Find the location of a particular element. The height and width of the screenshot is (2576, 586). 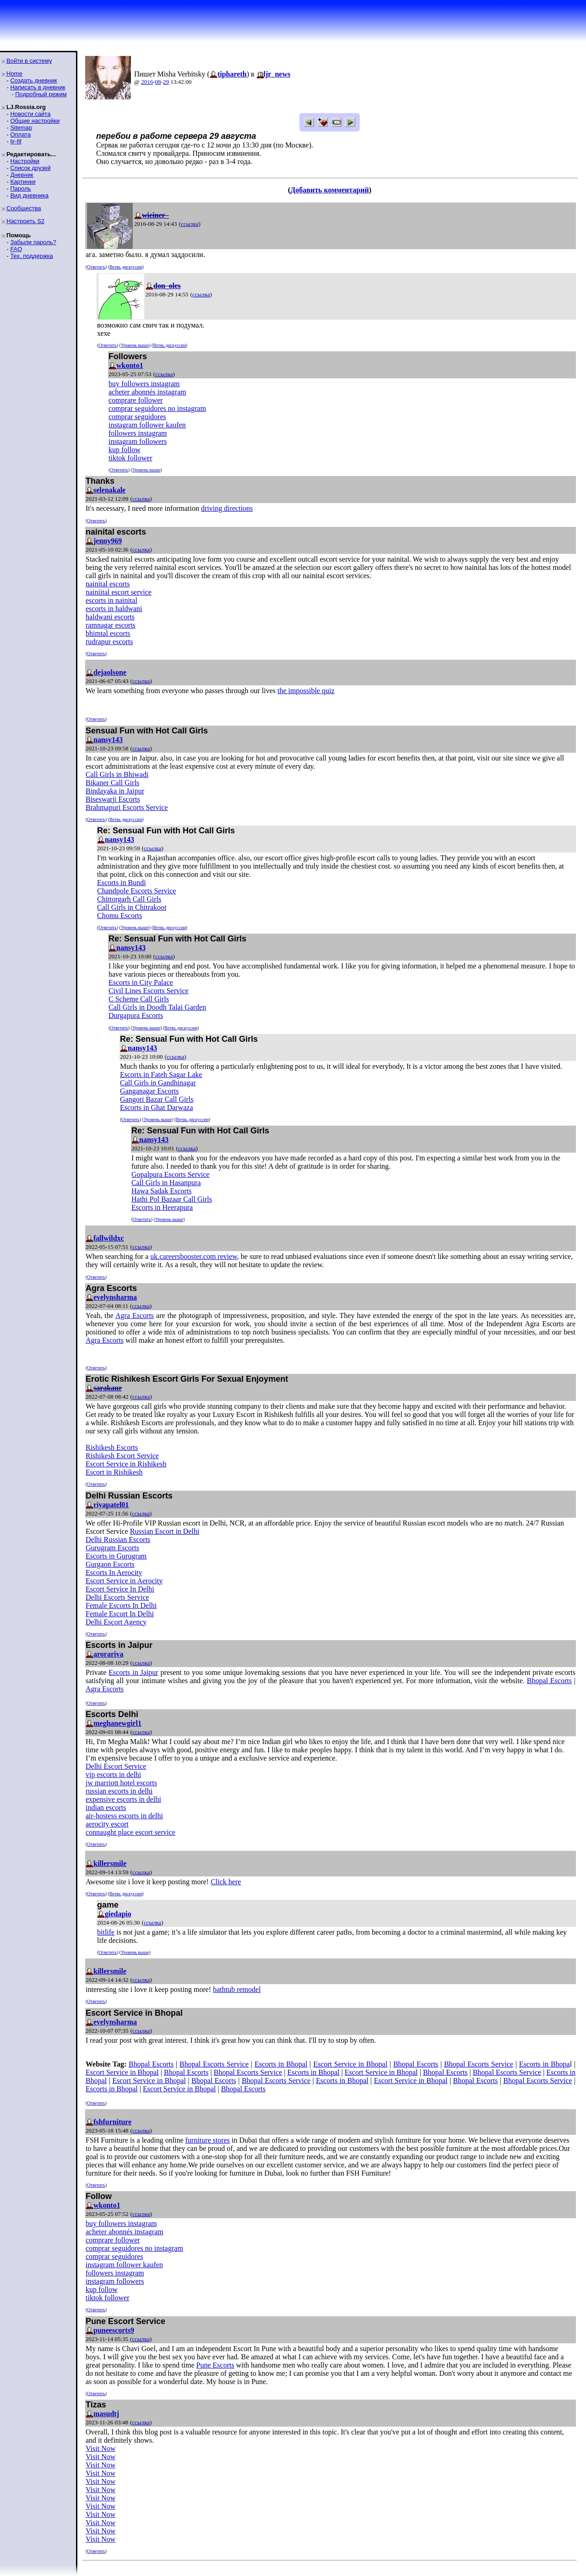

Hawa Sadak Escorts is located at coordinates (161, 1191).